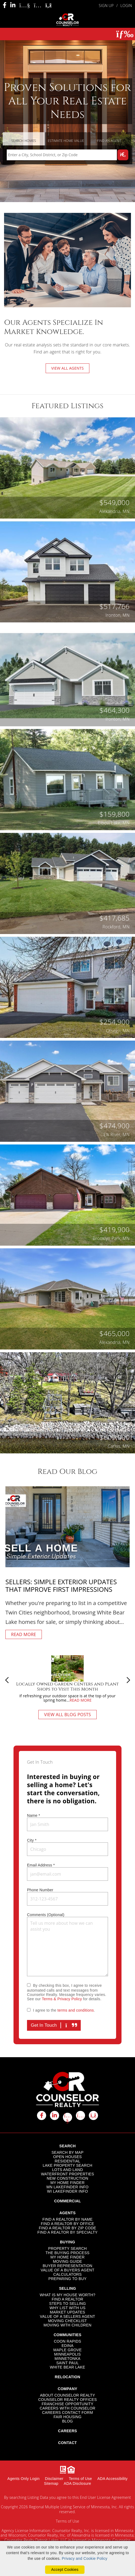 This screenshot has height=2576, width=135. I want to click on MINNEAPOLIS, so click(67, 2354).